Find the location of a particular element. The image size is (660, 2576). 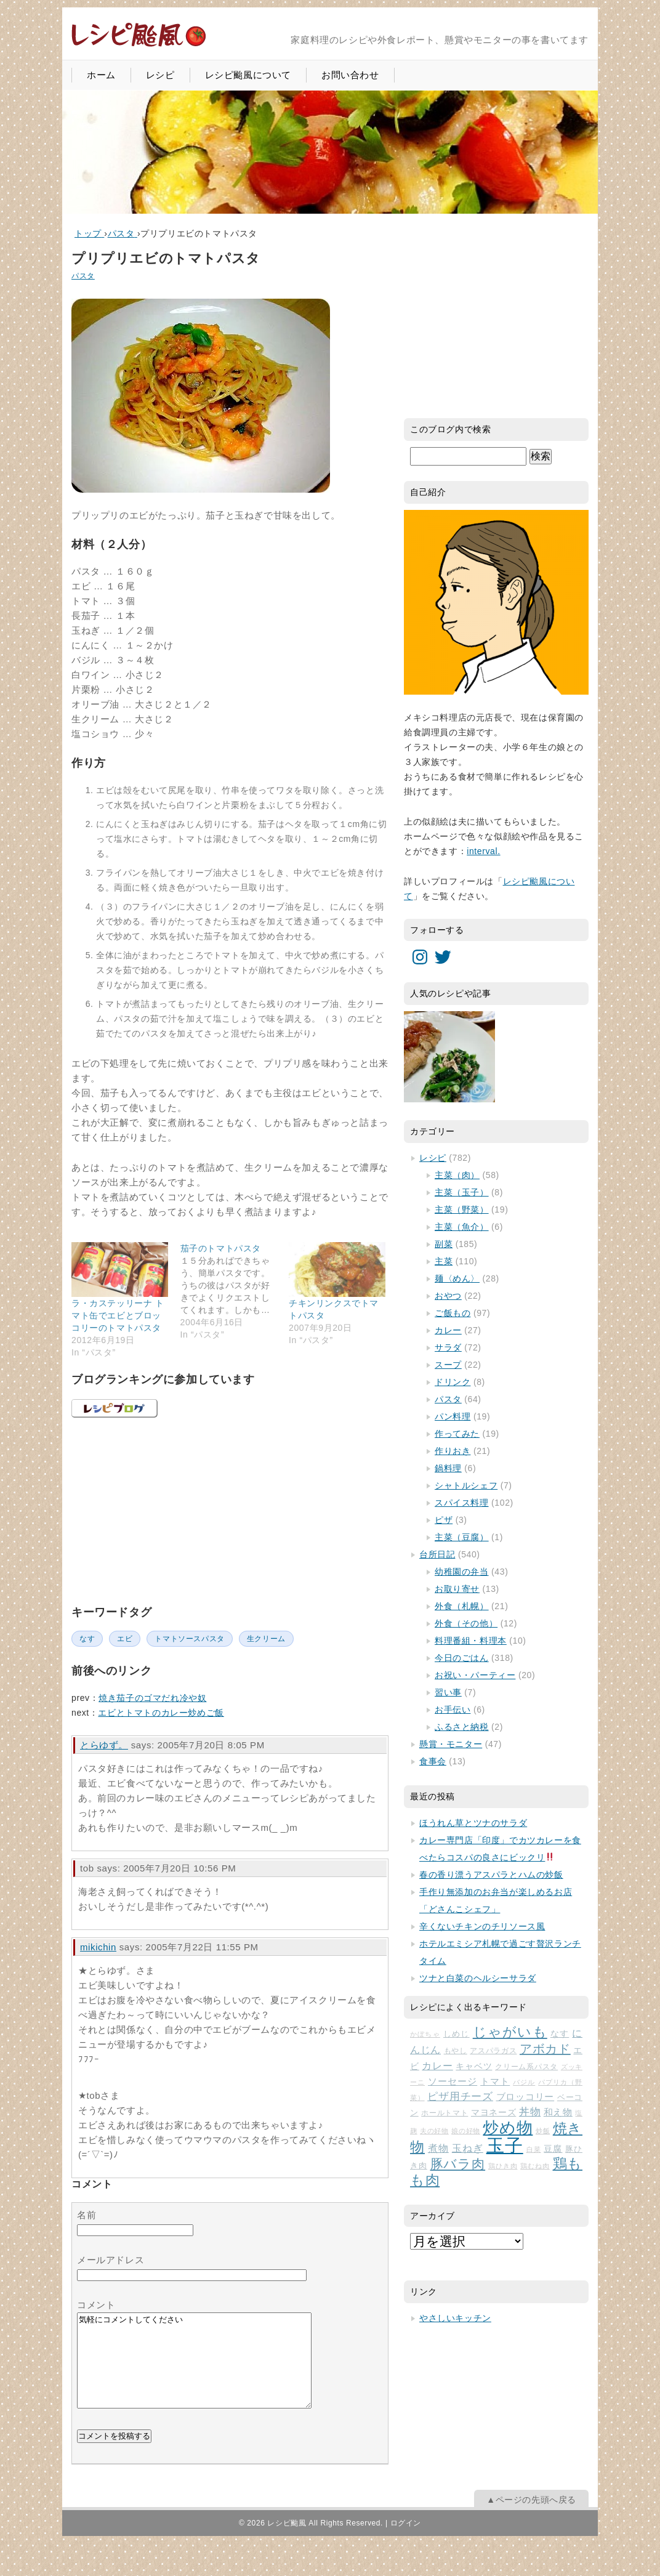

玉ねぎ is located at coordinates (467, 2148).